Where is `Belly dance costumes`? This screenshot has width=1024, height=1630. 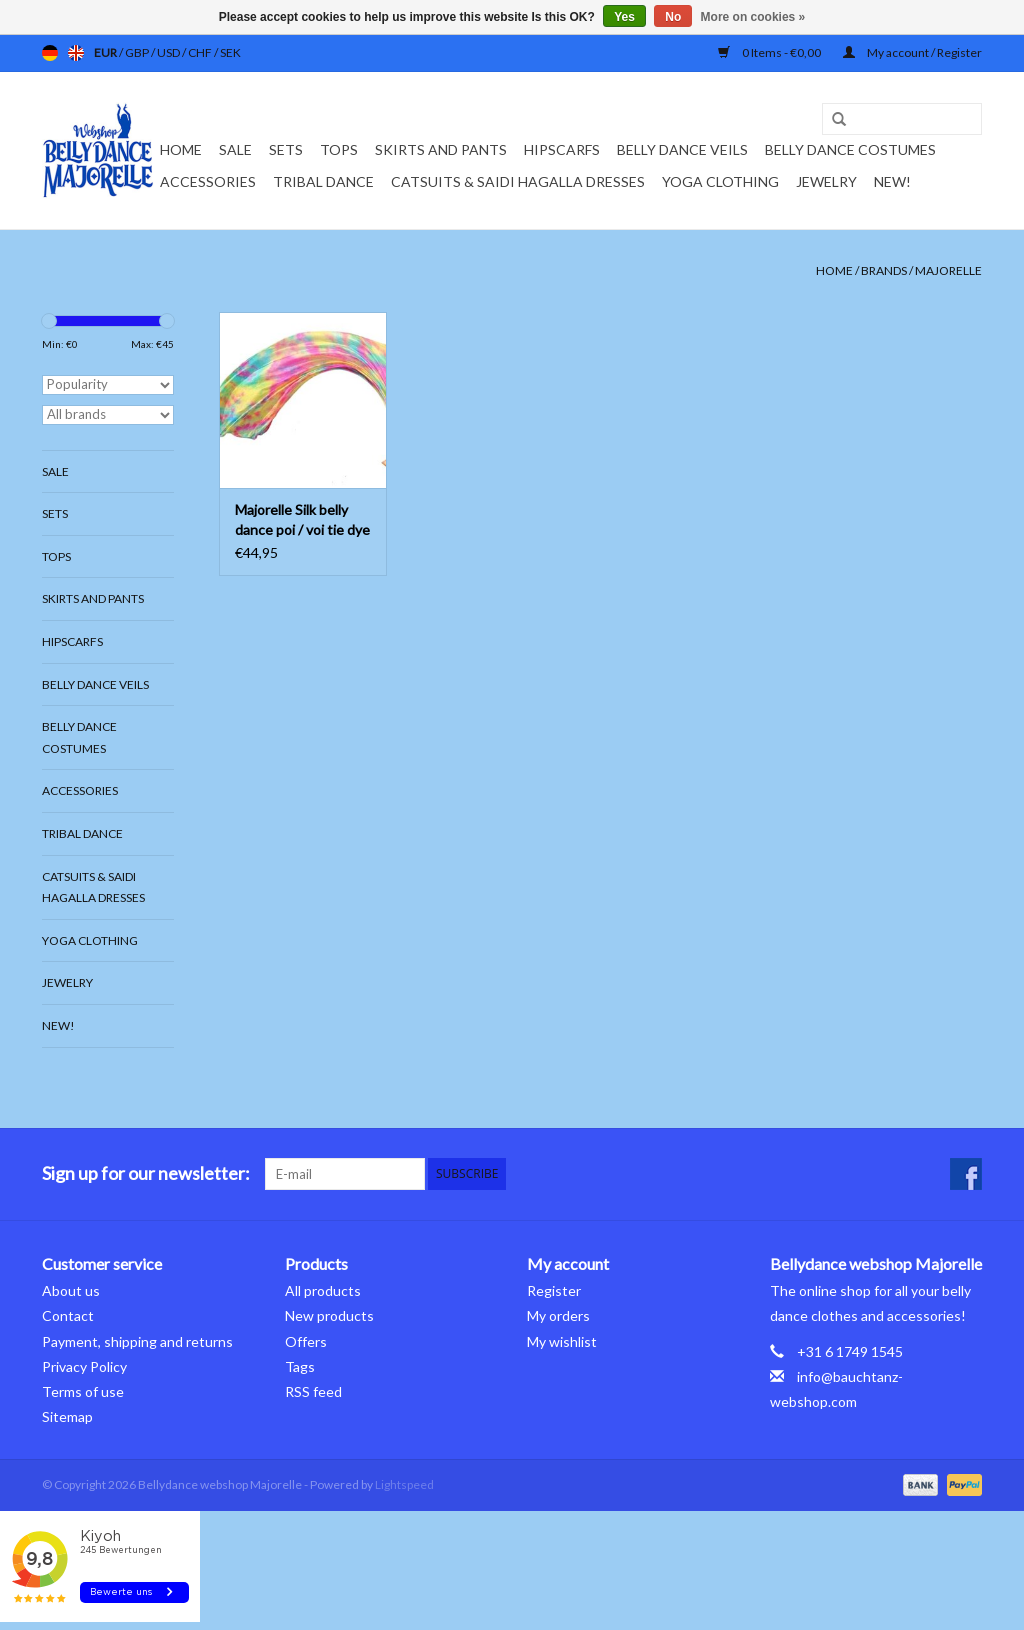
Belly dance costumes is located at coordinates (852, 149).